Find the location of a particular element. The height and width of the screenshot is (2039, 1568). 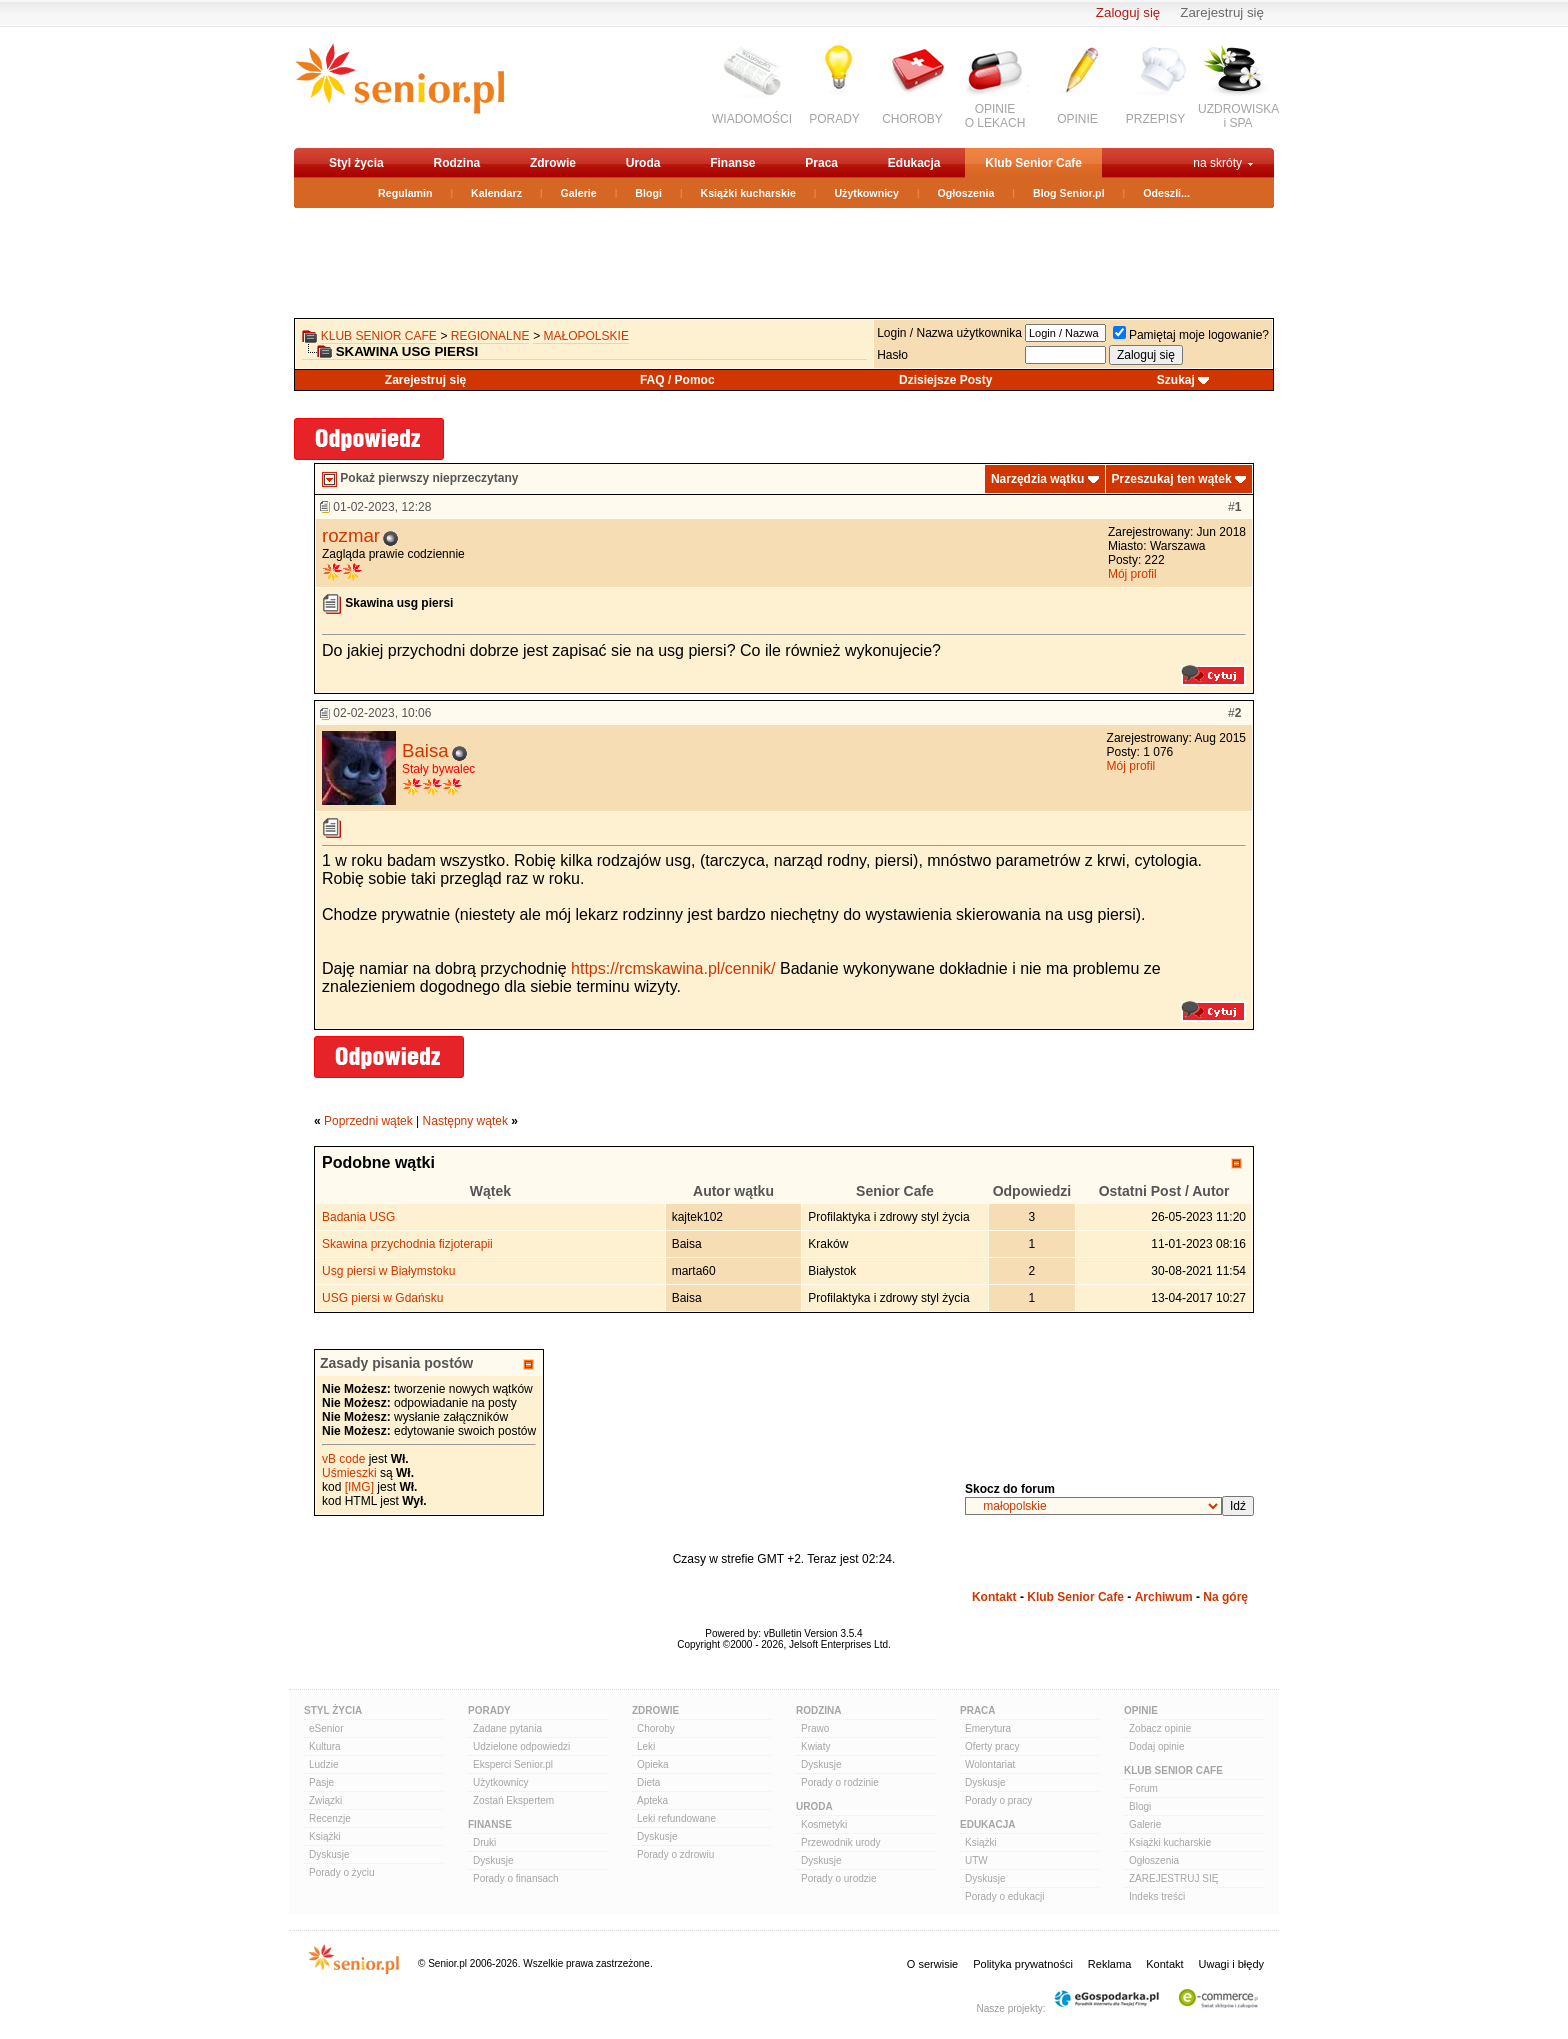

Zarejestruj się is located at coordinates (1222, 12).